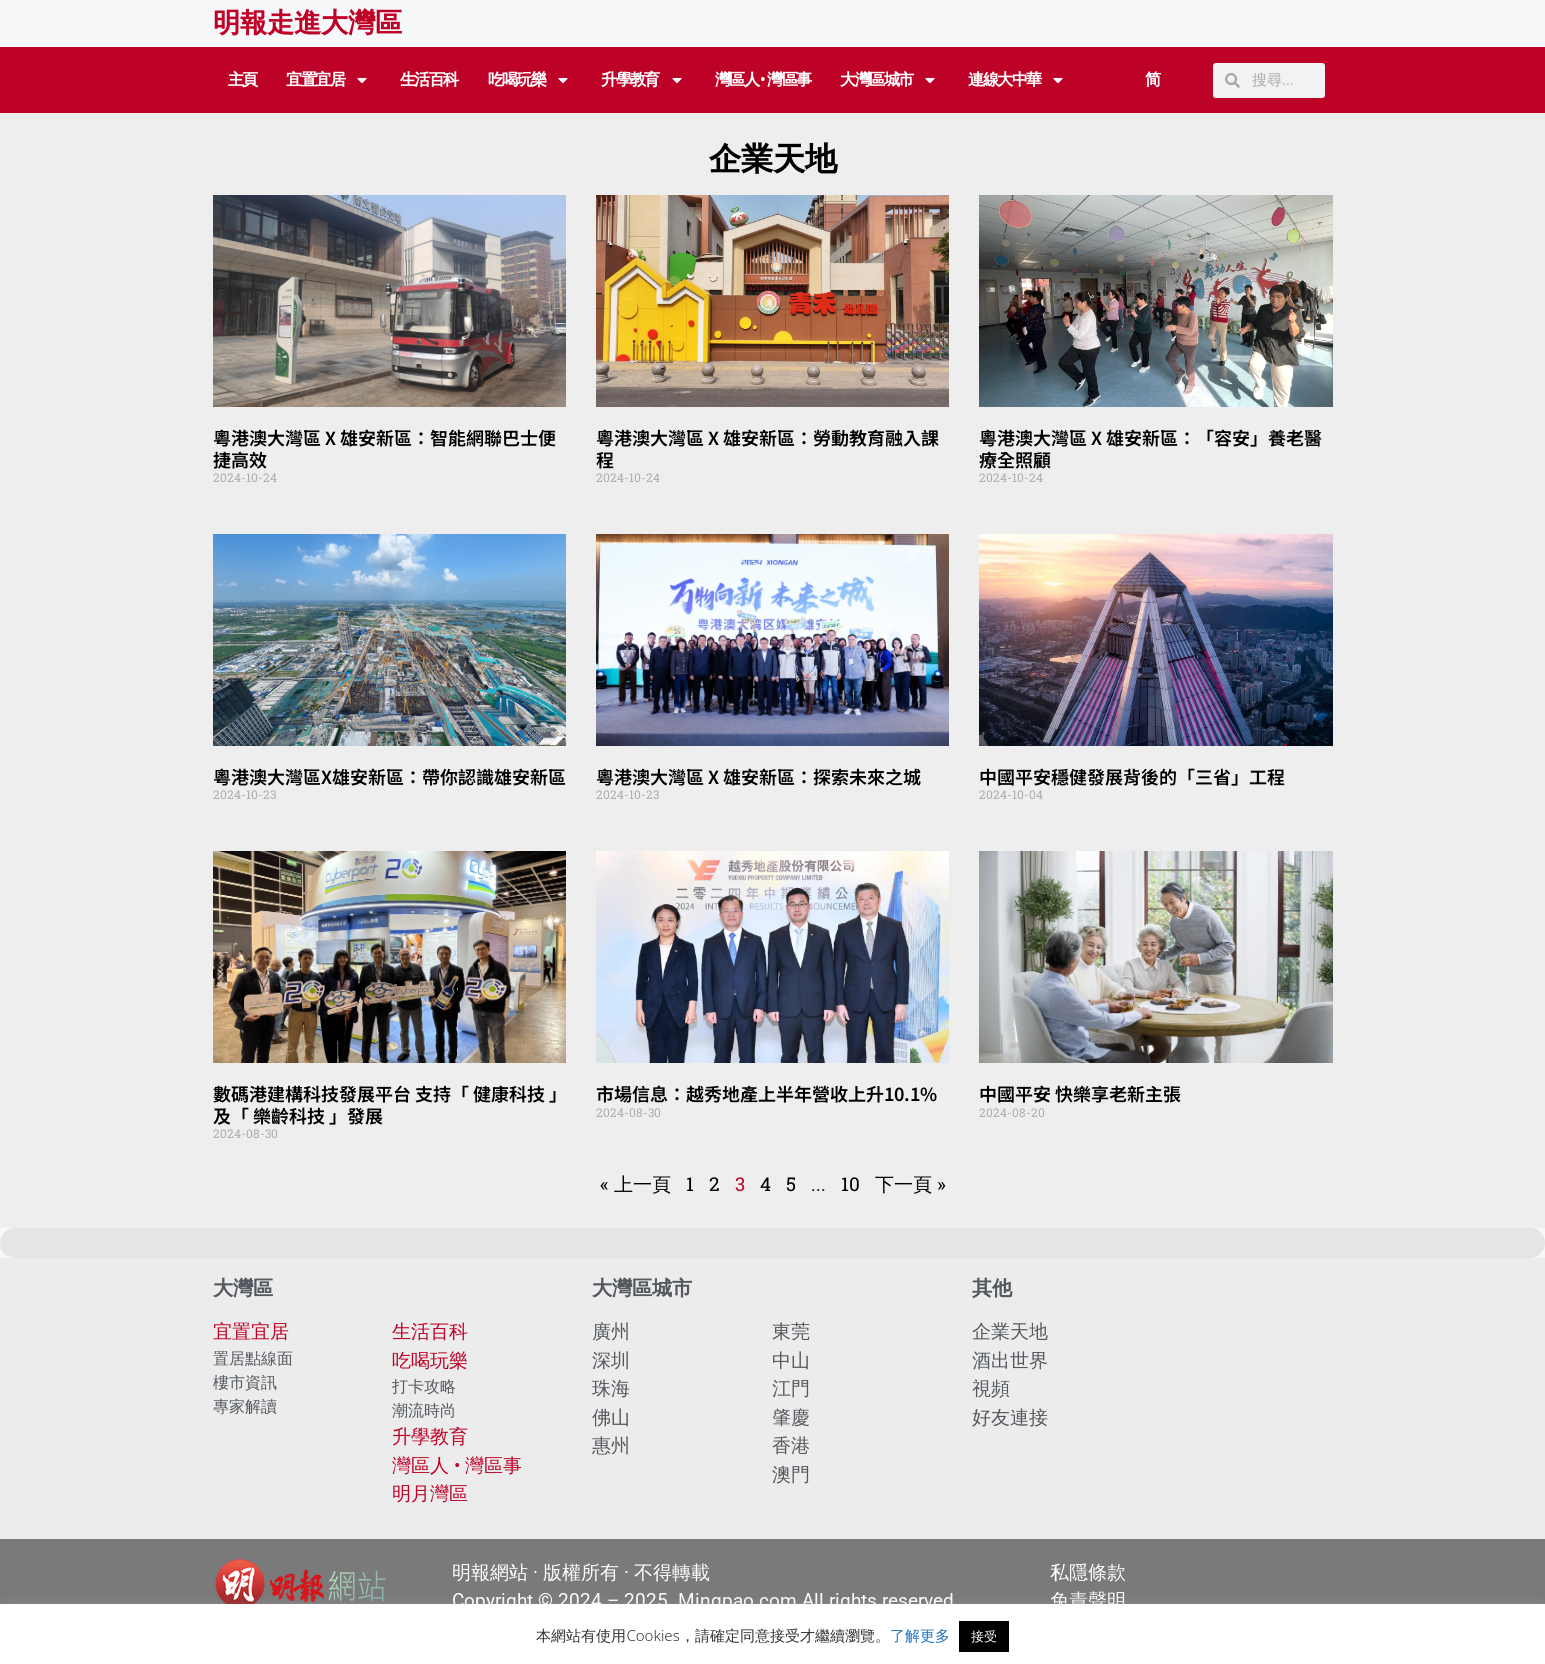 This screenshot has height=1664, width=1545. Describe the element at coordinates (850, 1183) in the screenshot. I see `10` at that location.